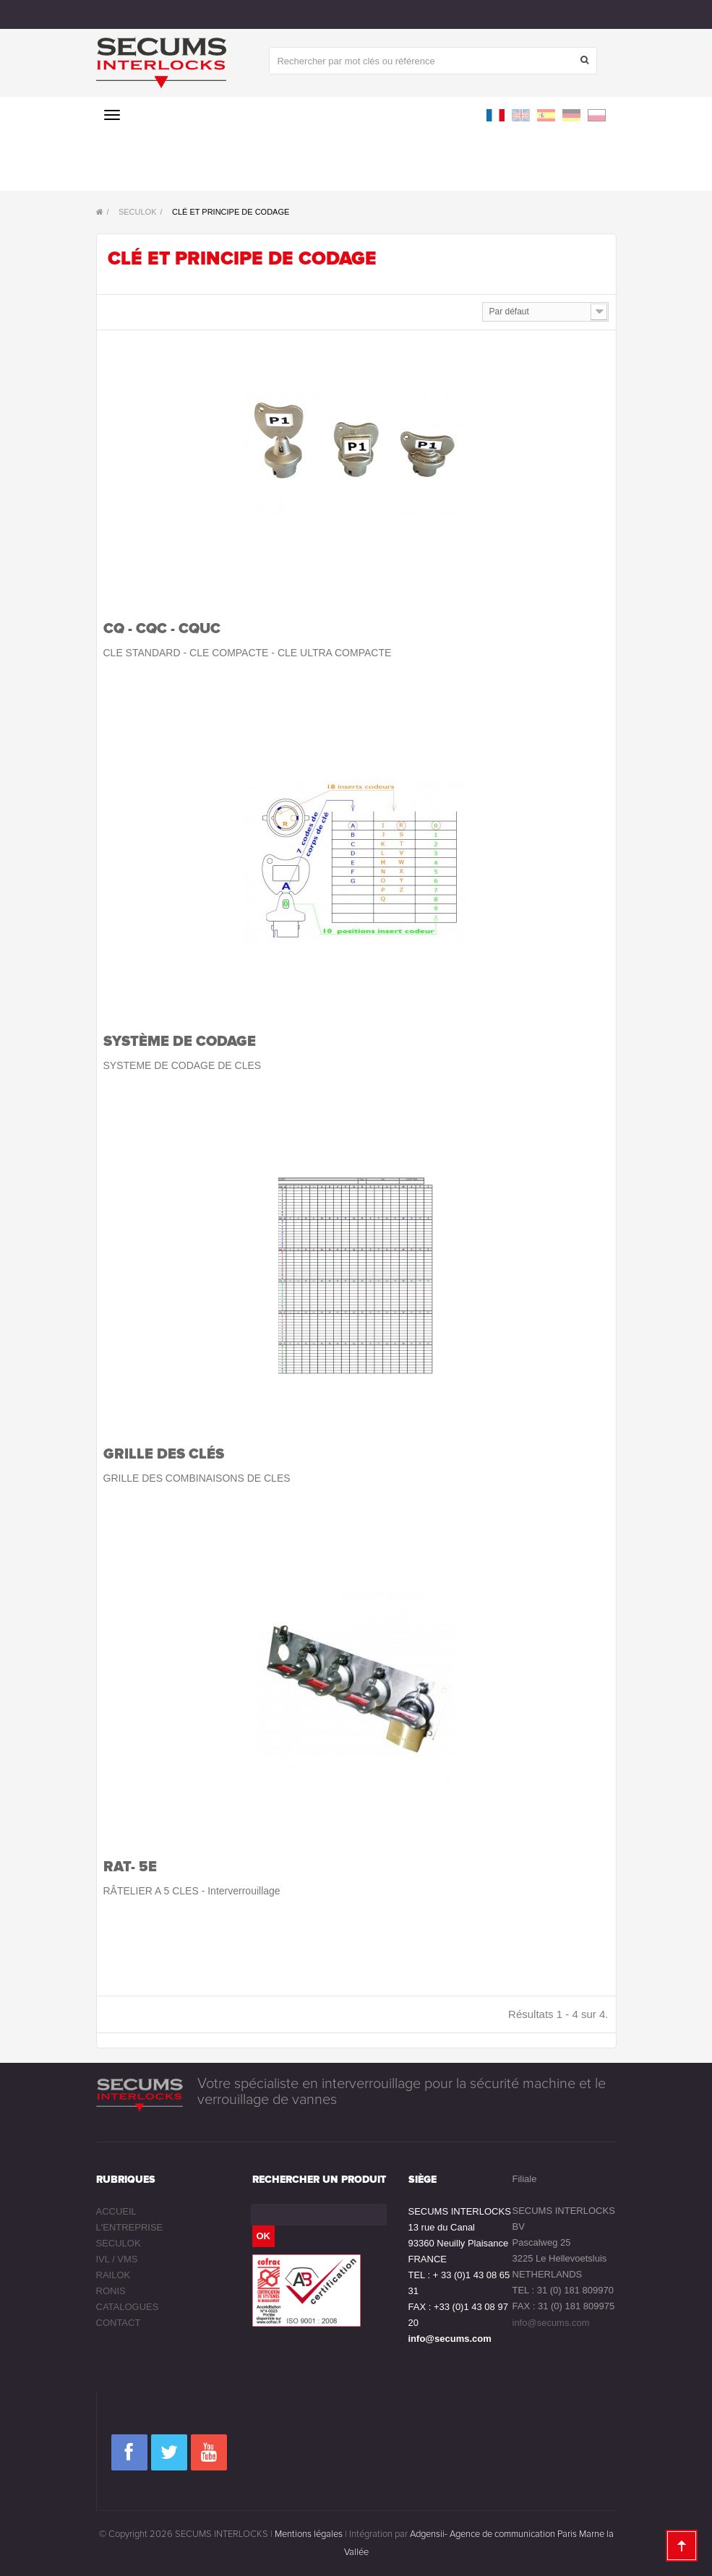  I want to click on Catalogues, so click(127, 2306).